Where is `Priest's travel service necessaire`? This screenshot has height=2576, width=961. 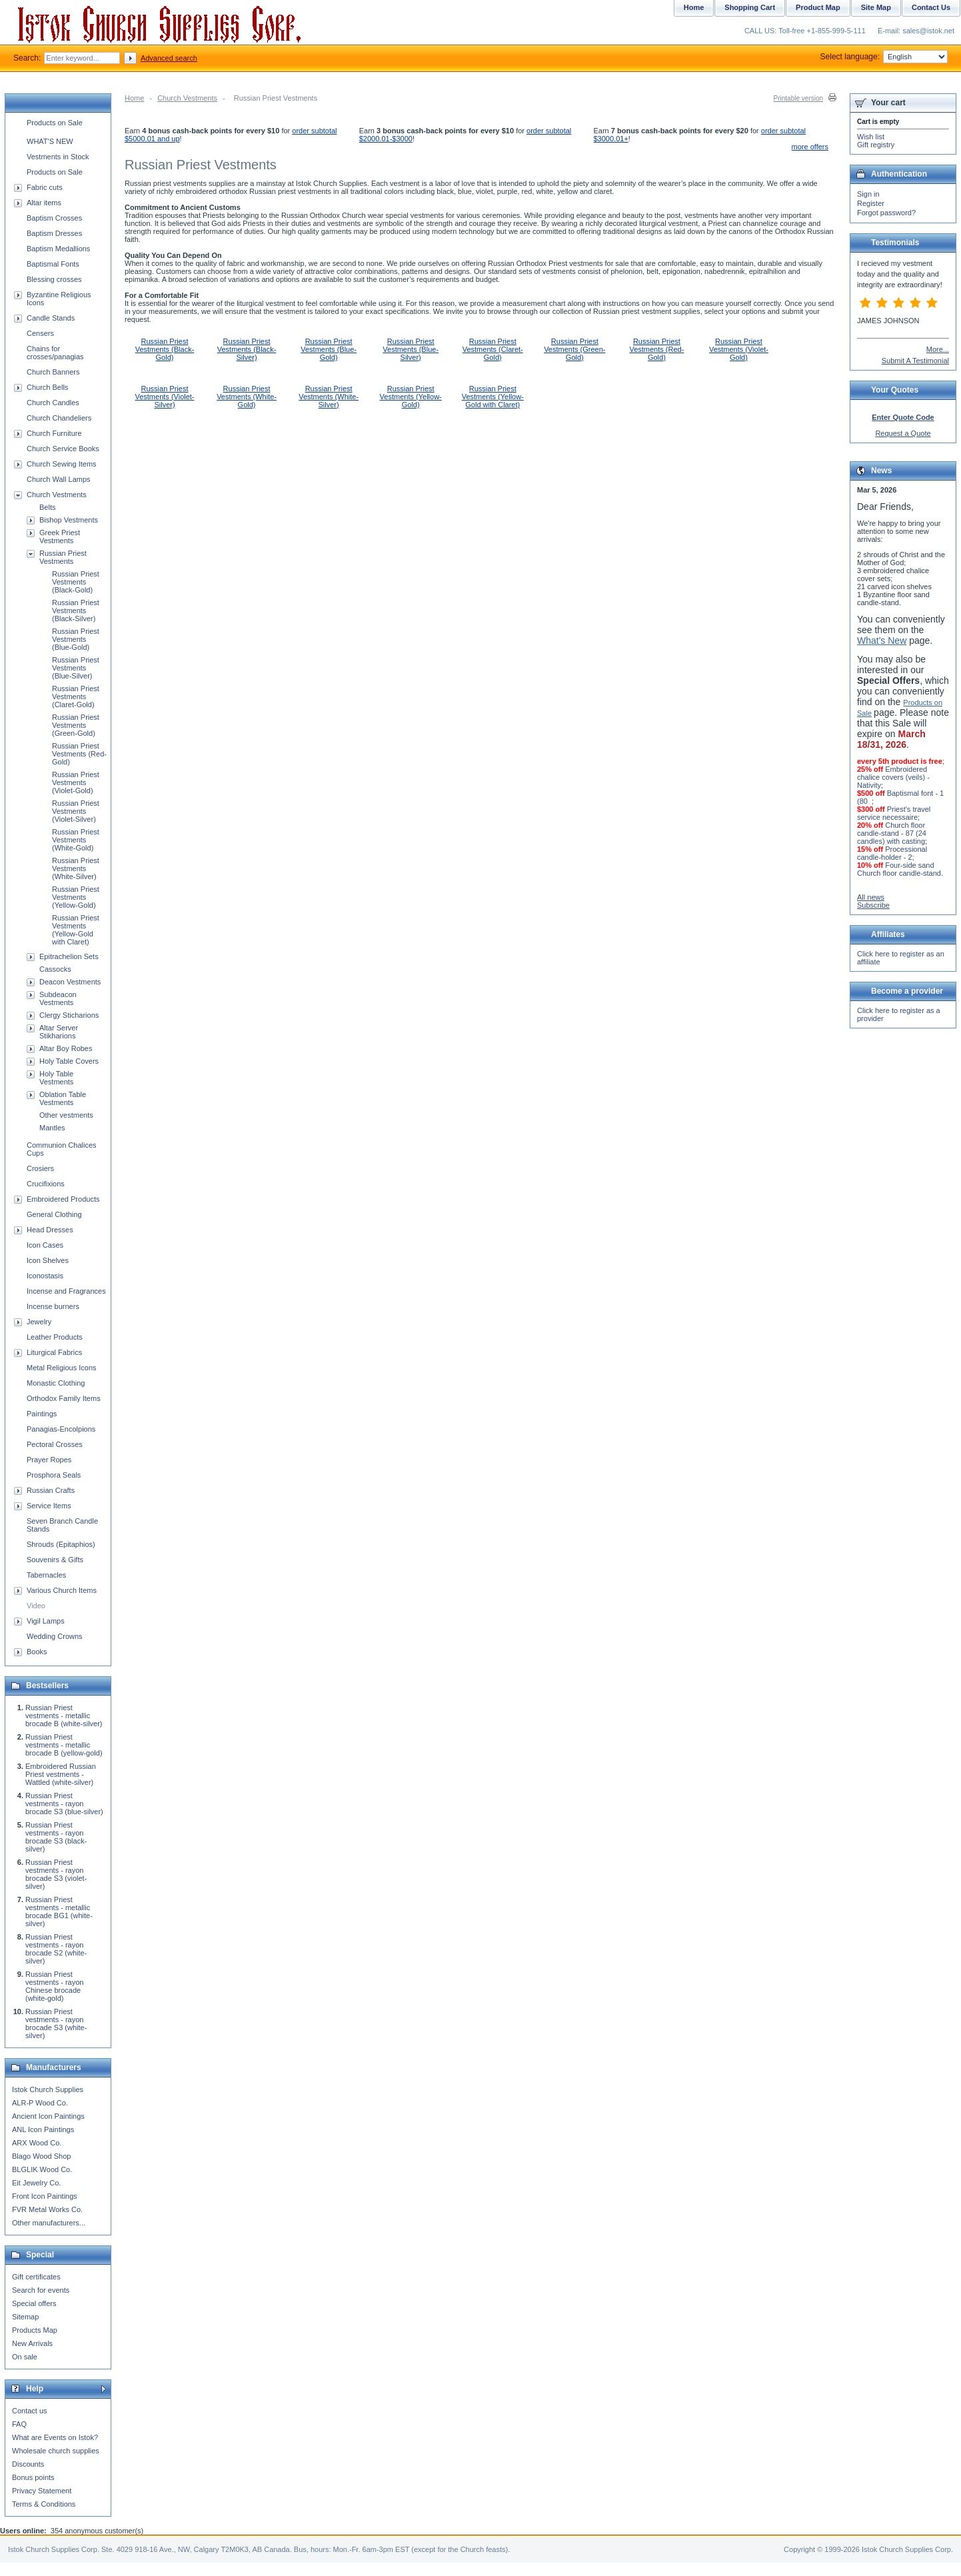
Priest's travel service necessaire is located at coordinates (893, 813).